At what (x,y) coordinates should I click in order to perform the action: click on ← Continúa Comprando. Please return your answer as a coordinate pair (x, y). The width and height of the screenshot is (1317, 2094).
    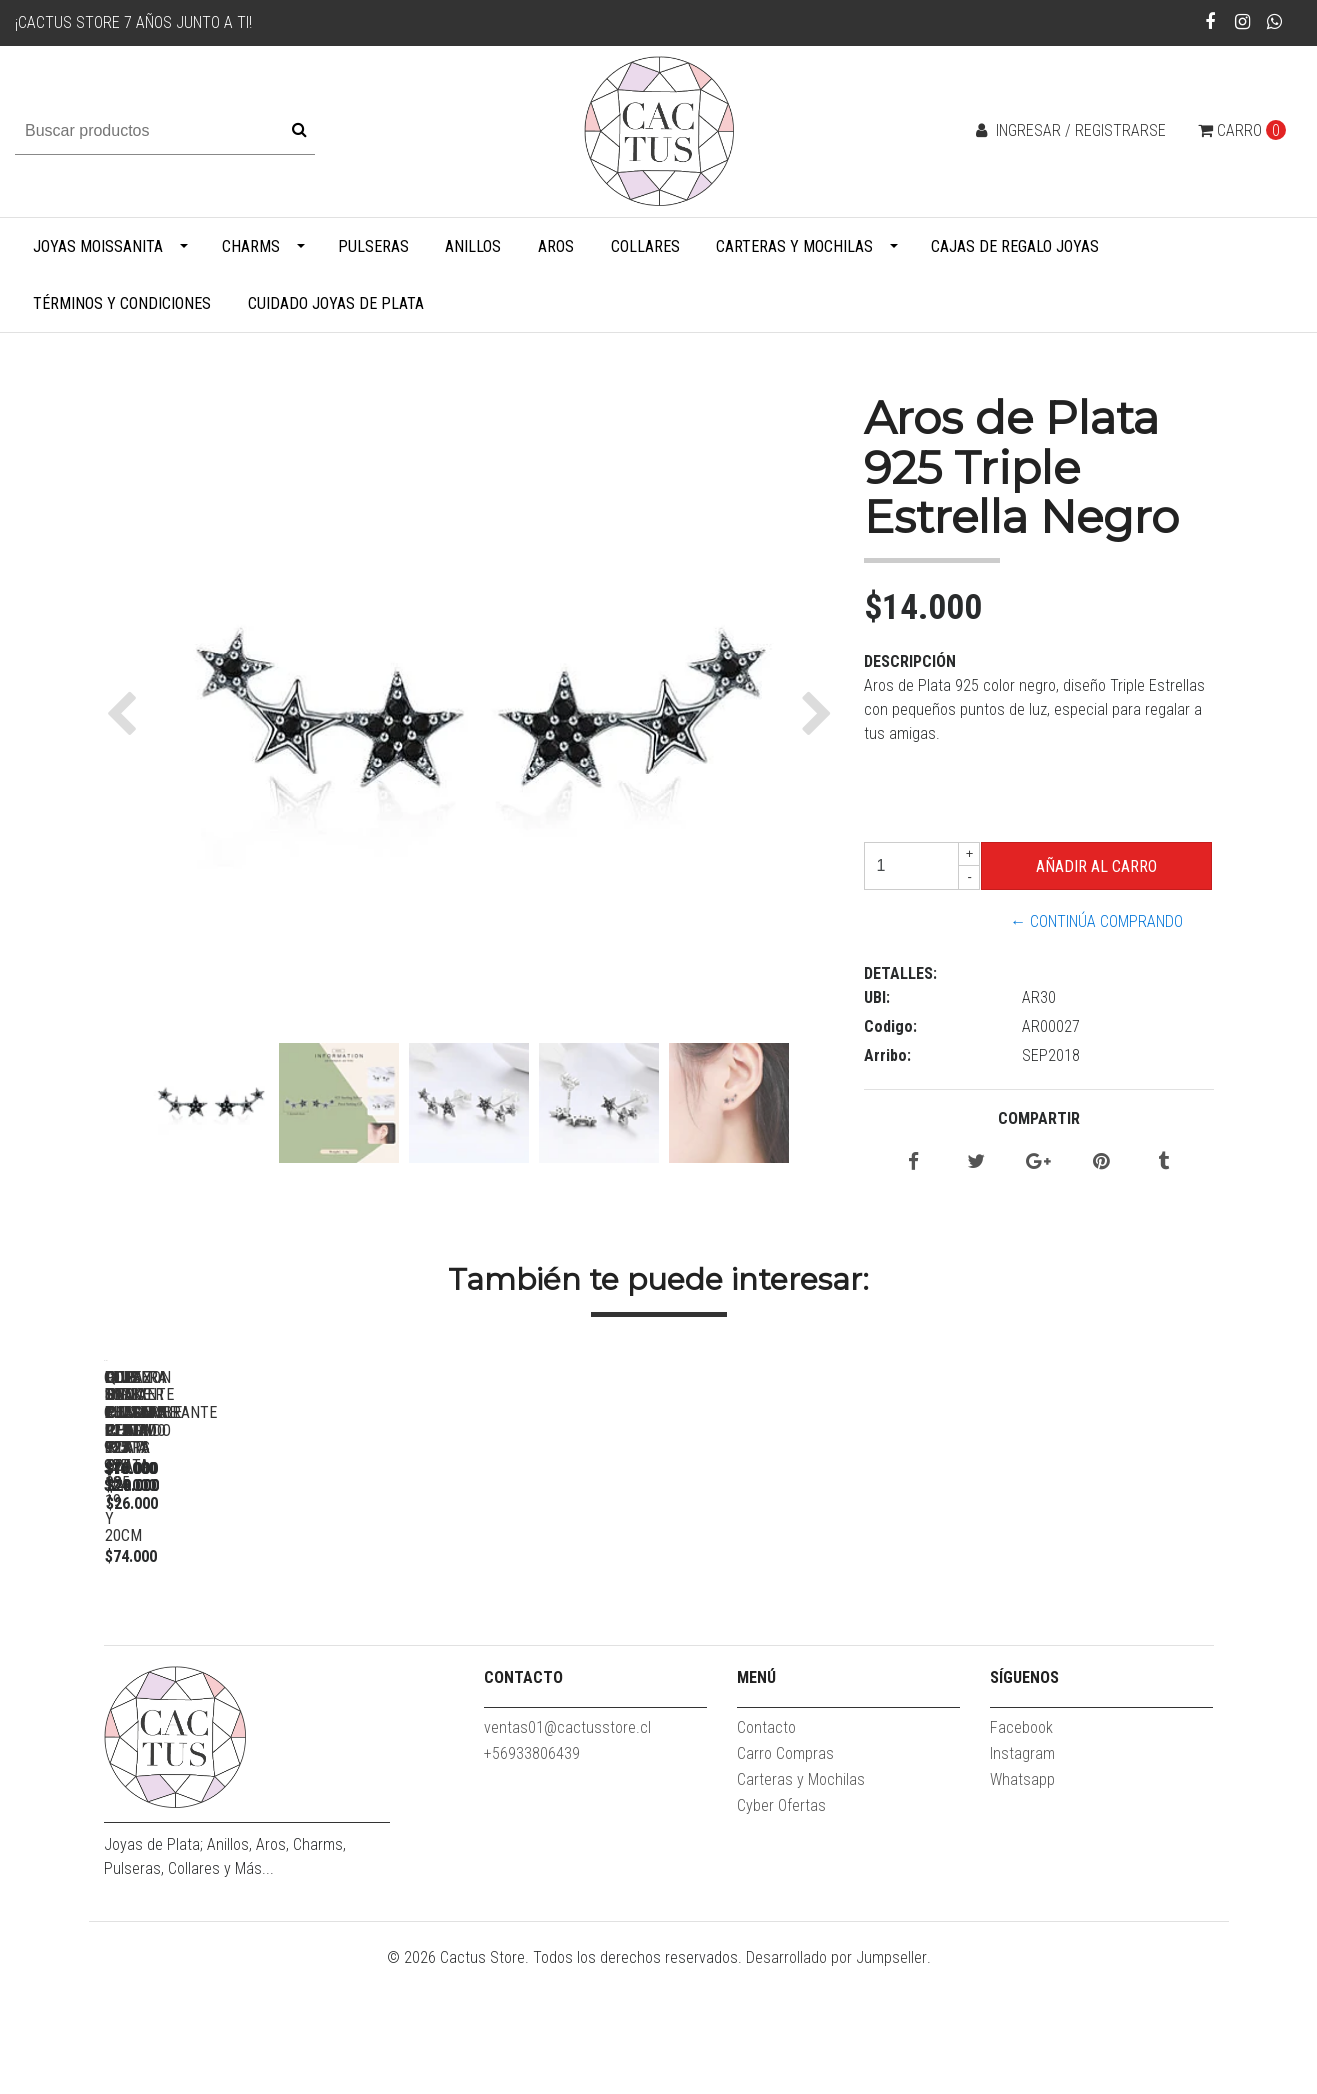
    Looking at the image, I should click on (1096, 921).